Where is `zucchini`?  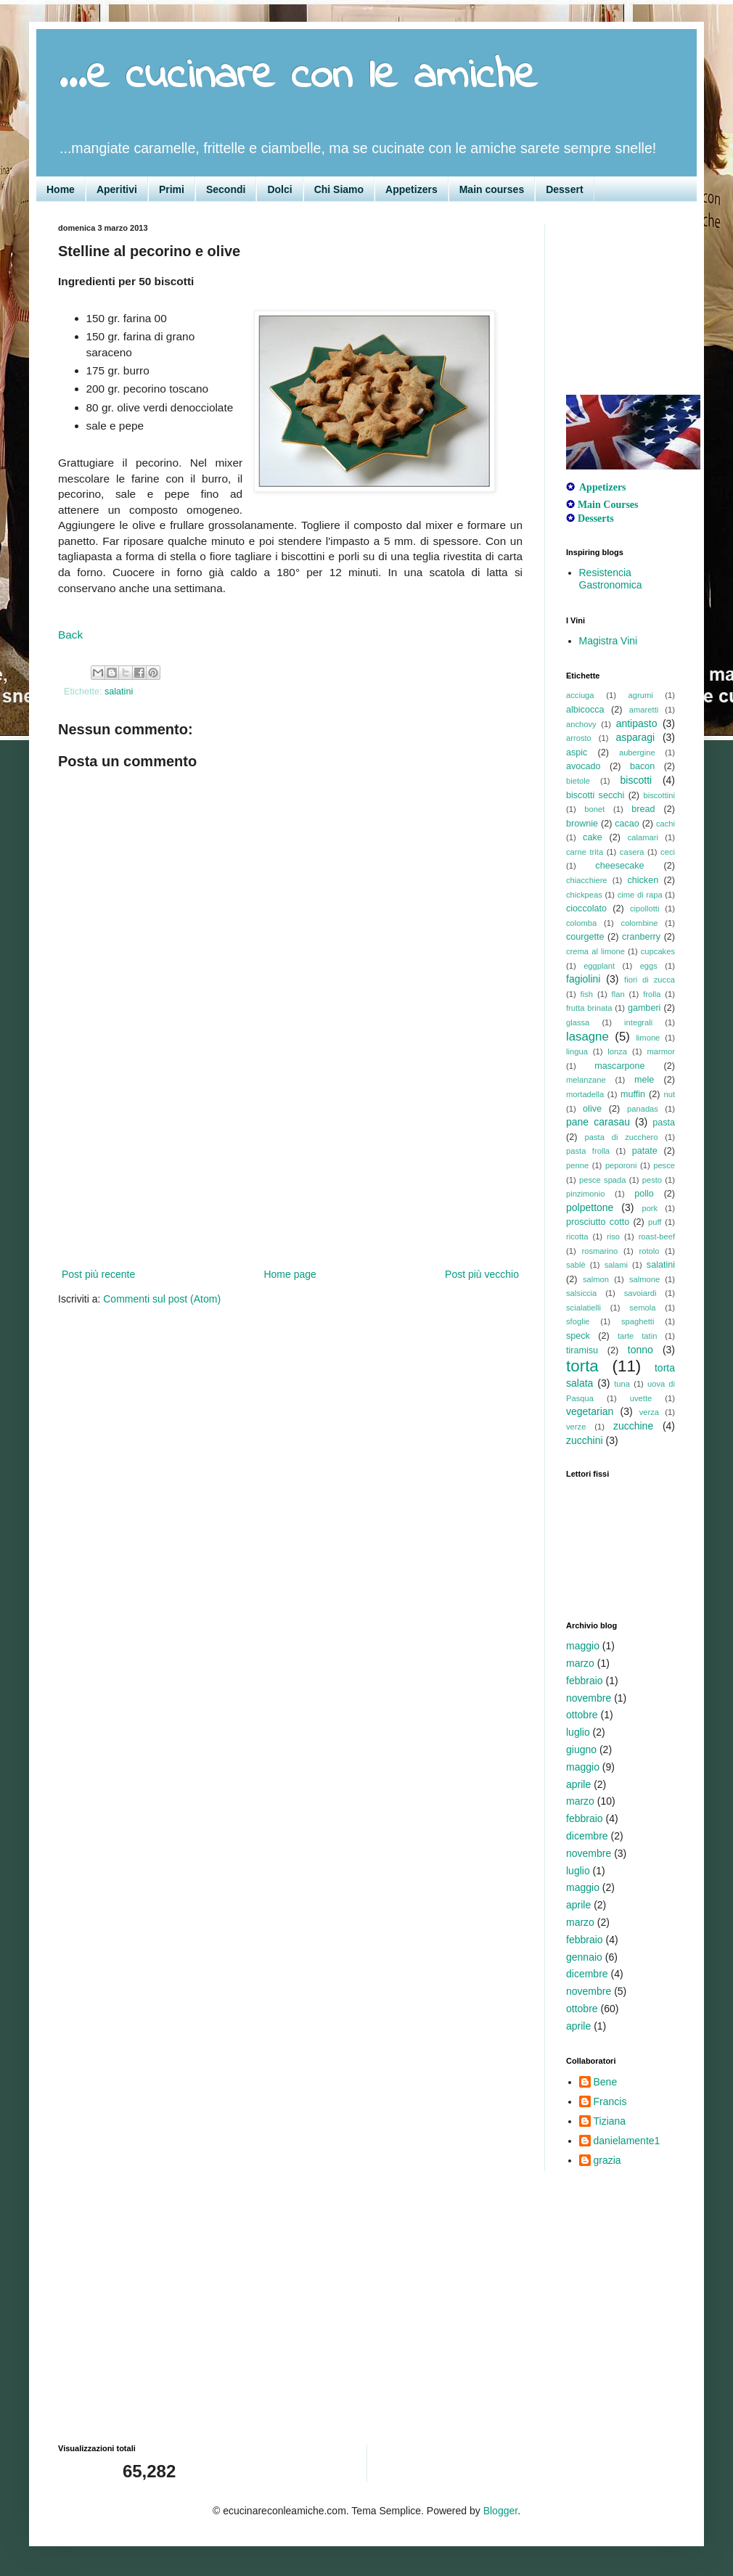 zucchini is located at coordinates (584, 1440).